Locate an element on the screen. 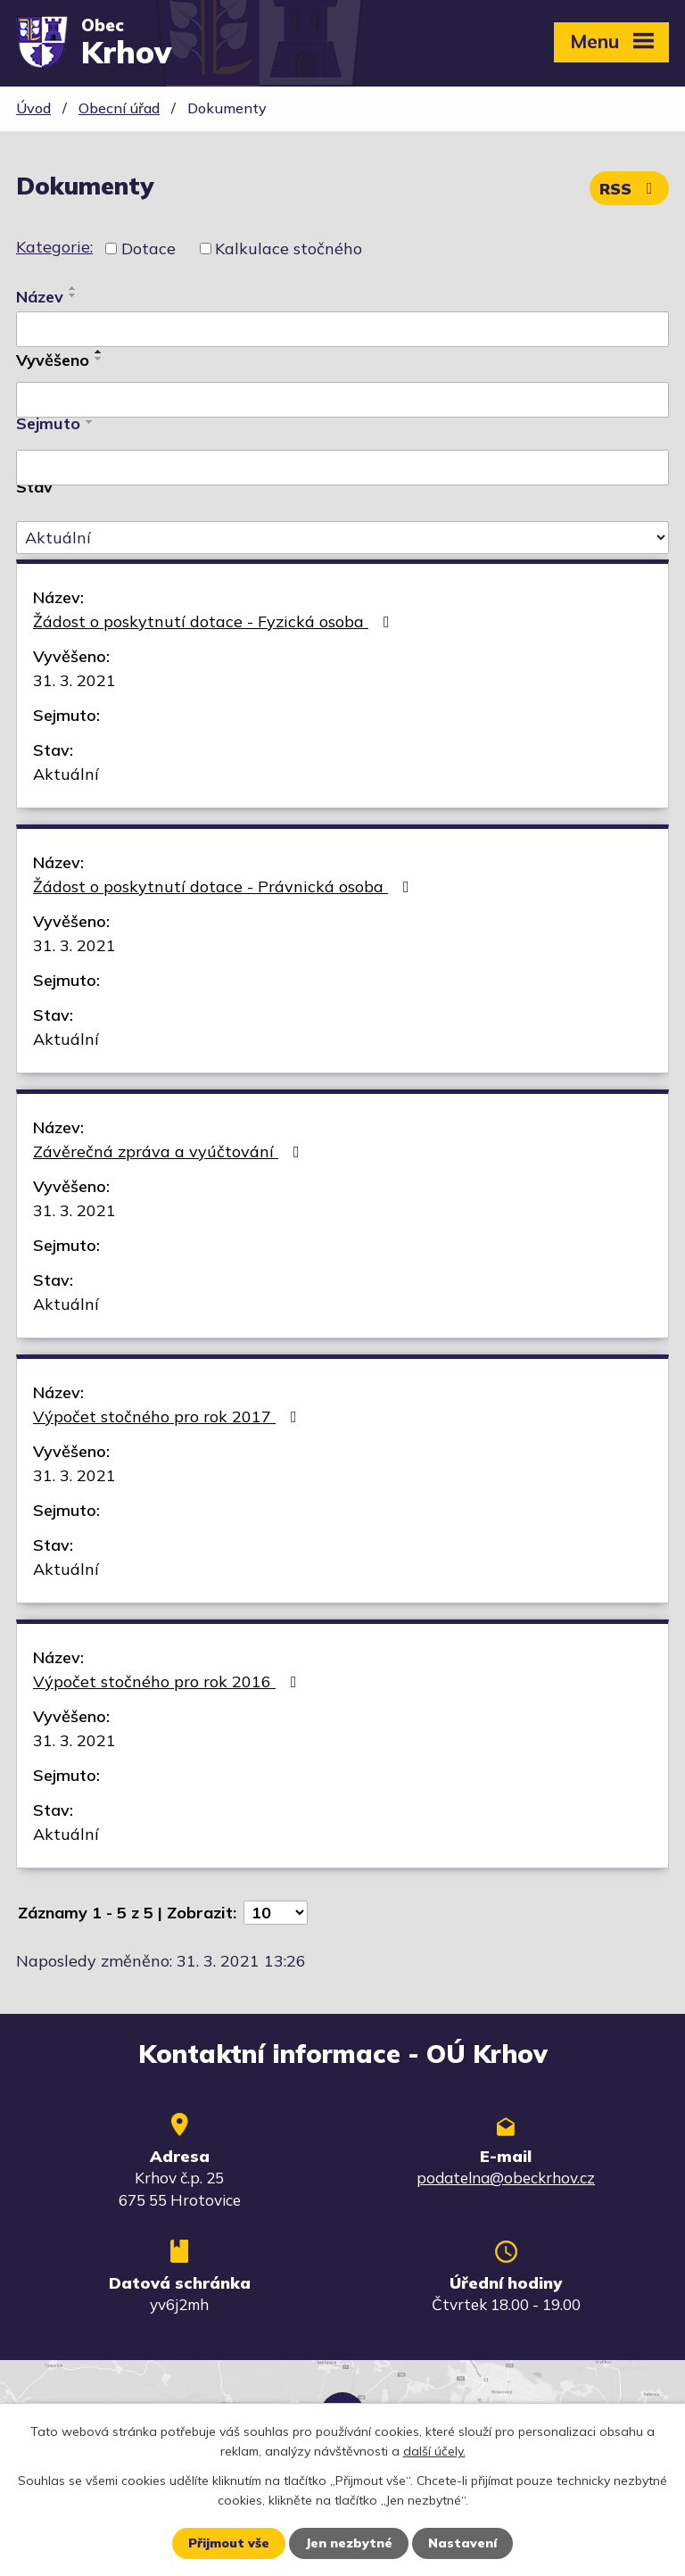  Přijmout vše is located at coordinates (228, 2543).